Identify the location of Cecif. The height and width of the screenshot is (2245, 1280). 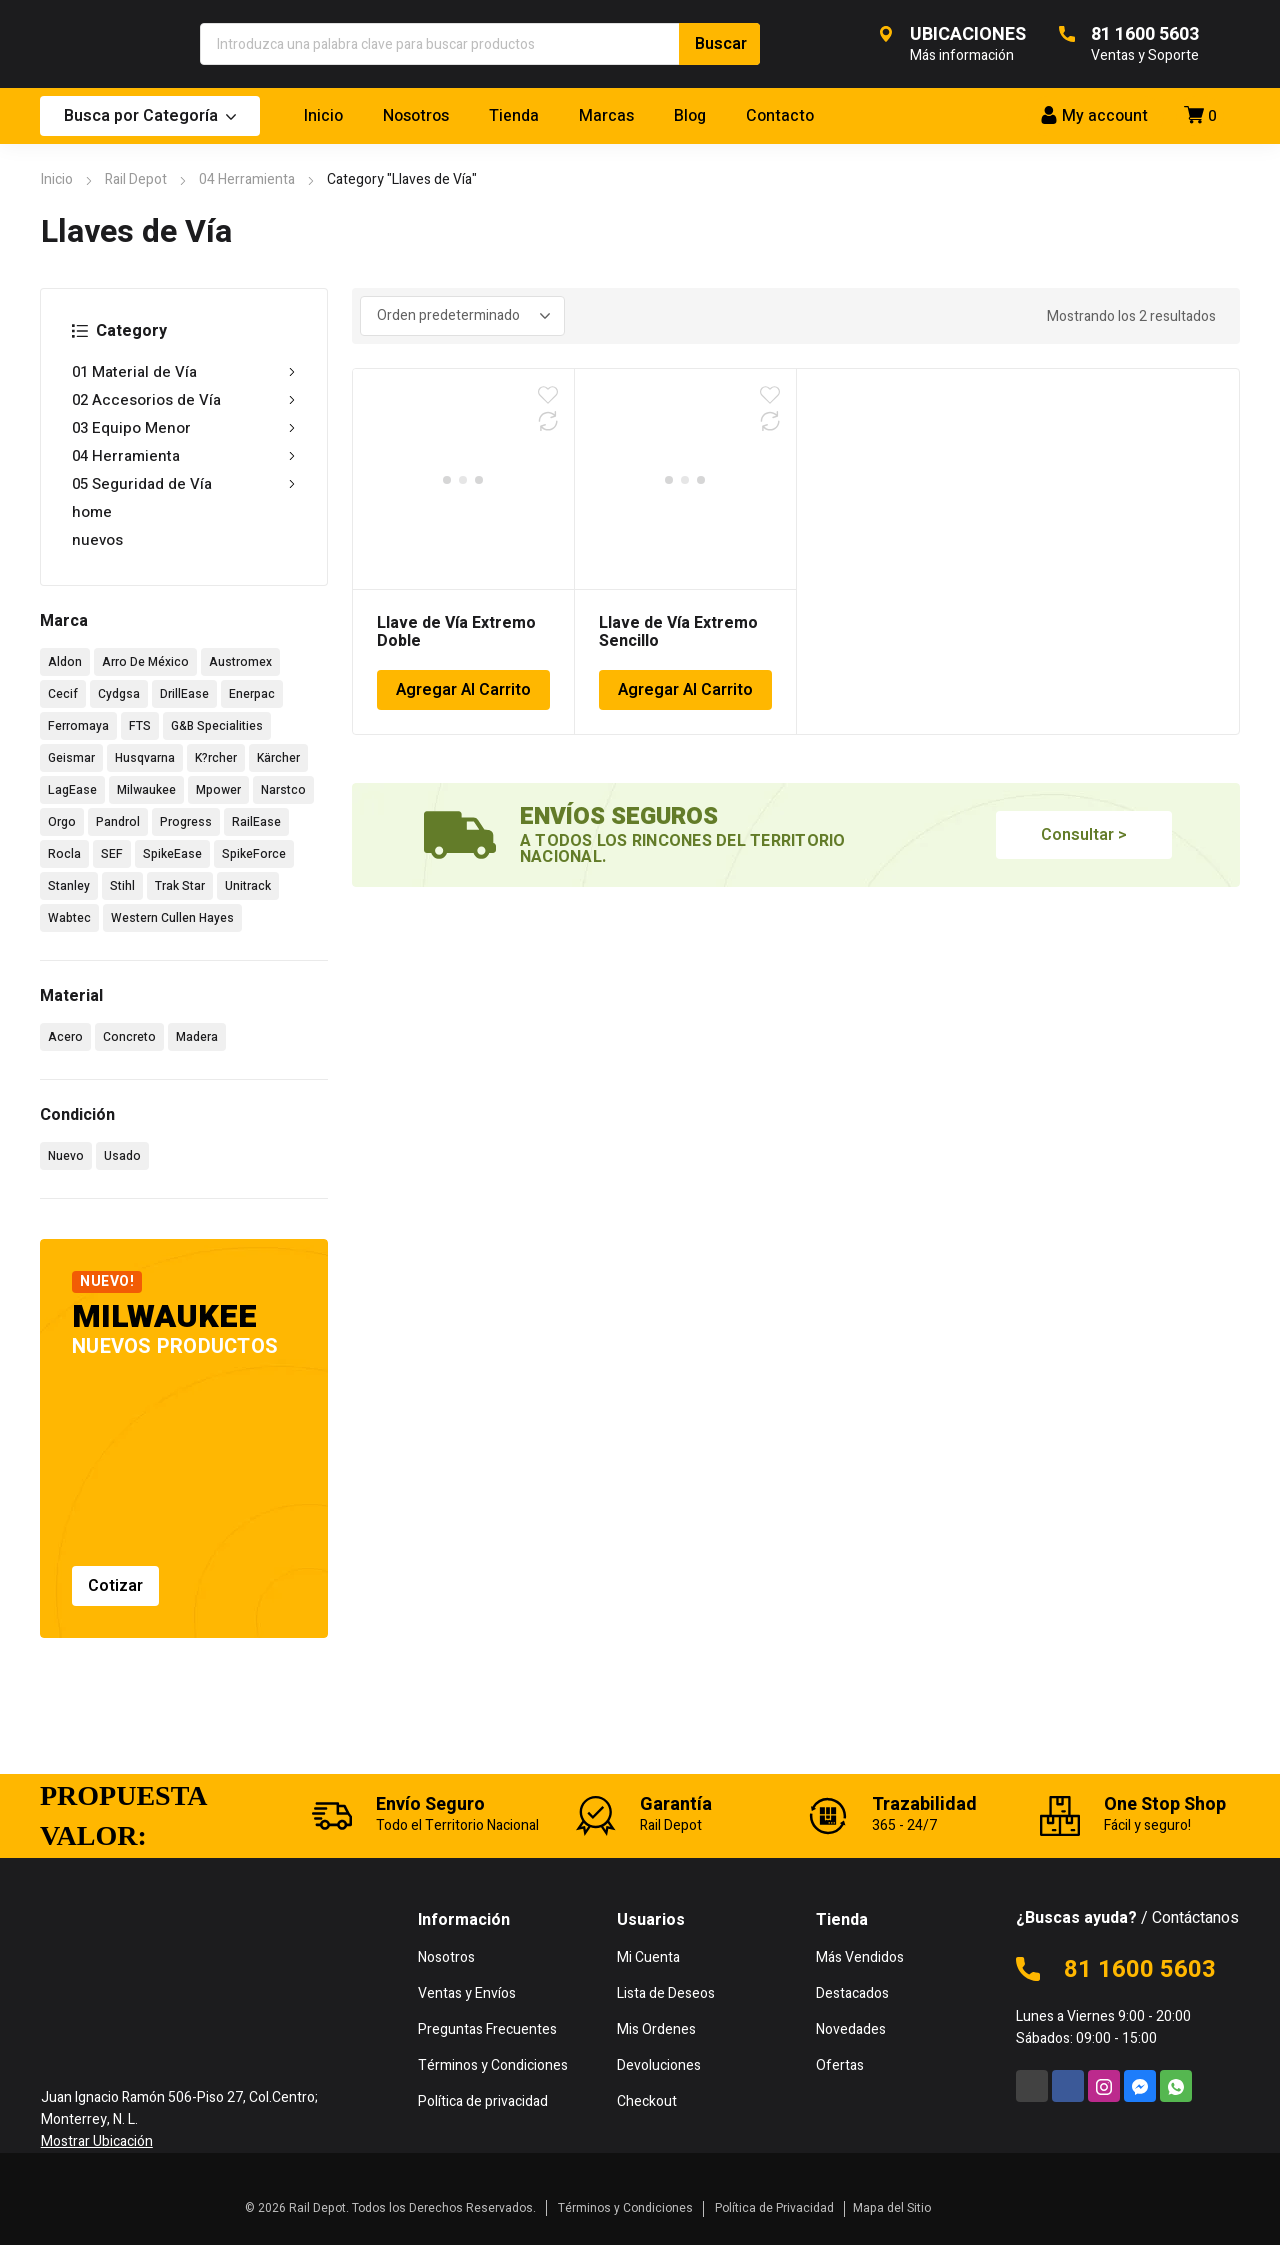
(63, 694).